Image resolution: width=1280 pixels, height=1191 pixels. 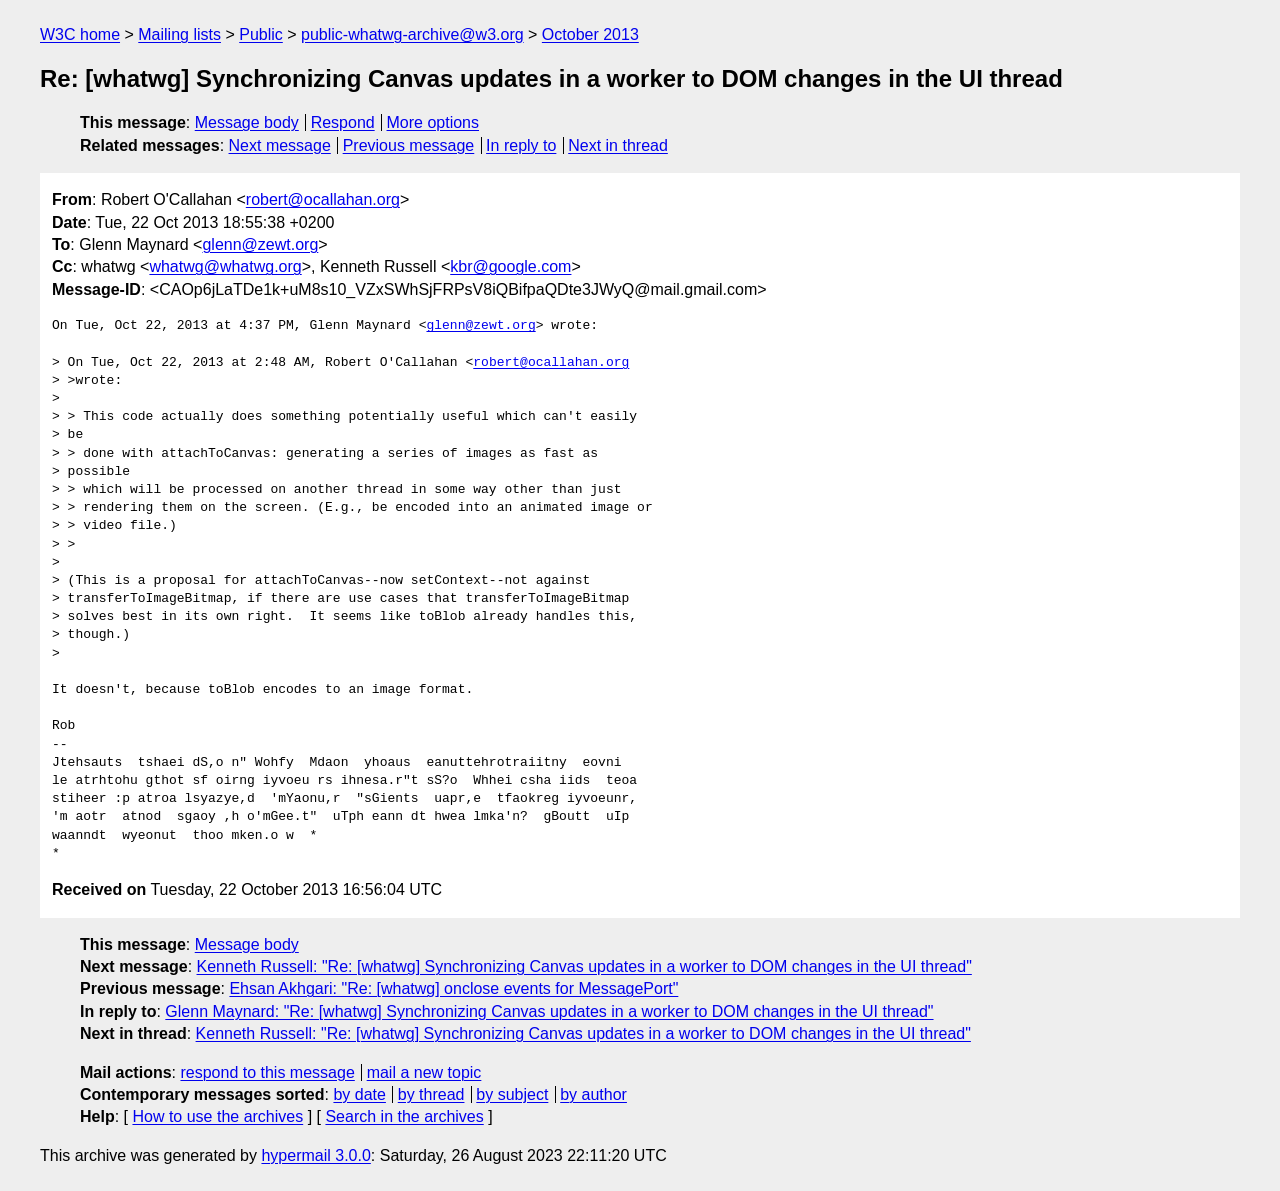 I want to click on by thread, so click(x=431, y=1094).